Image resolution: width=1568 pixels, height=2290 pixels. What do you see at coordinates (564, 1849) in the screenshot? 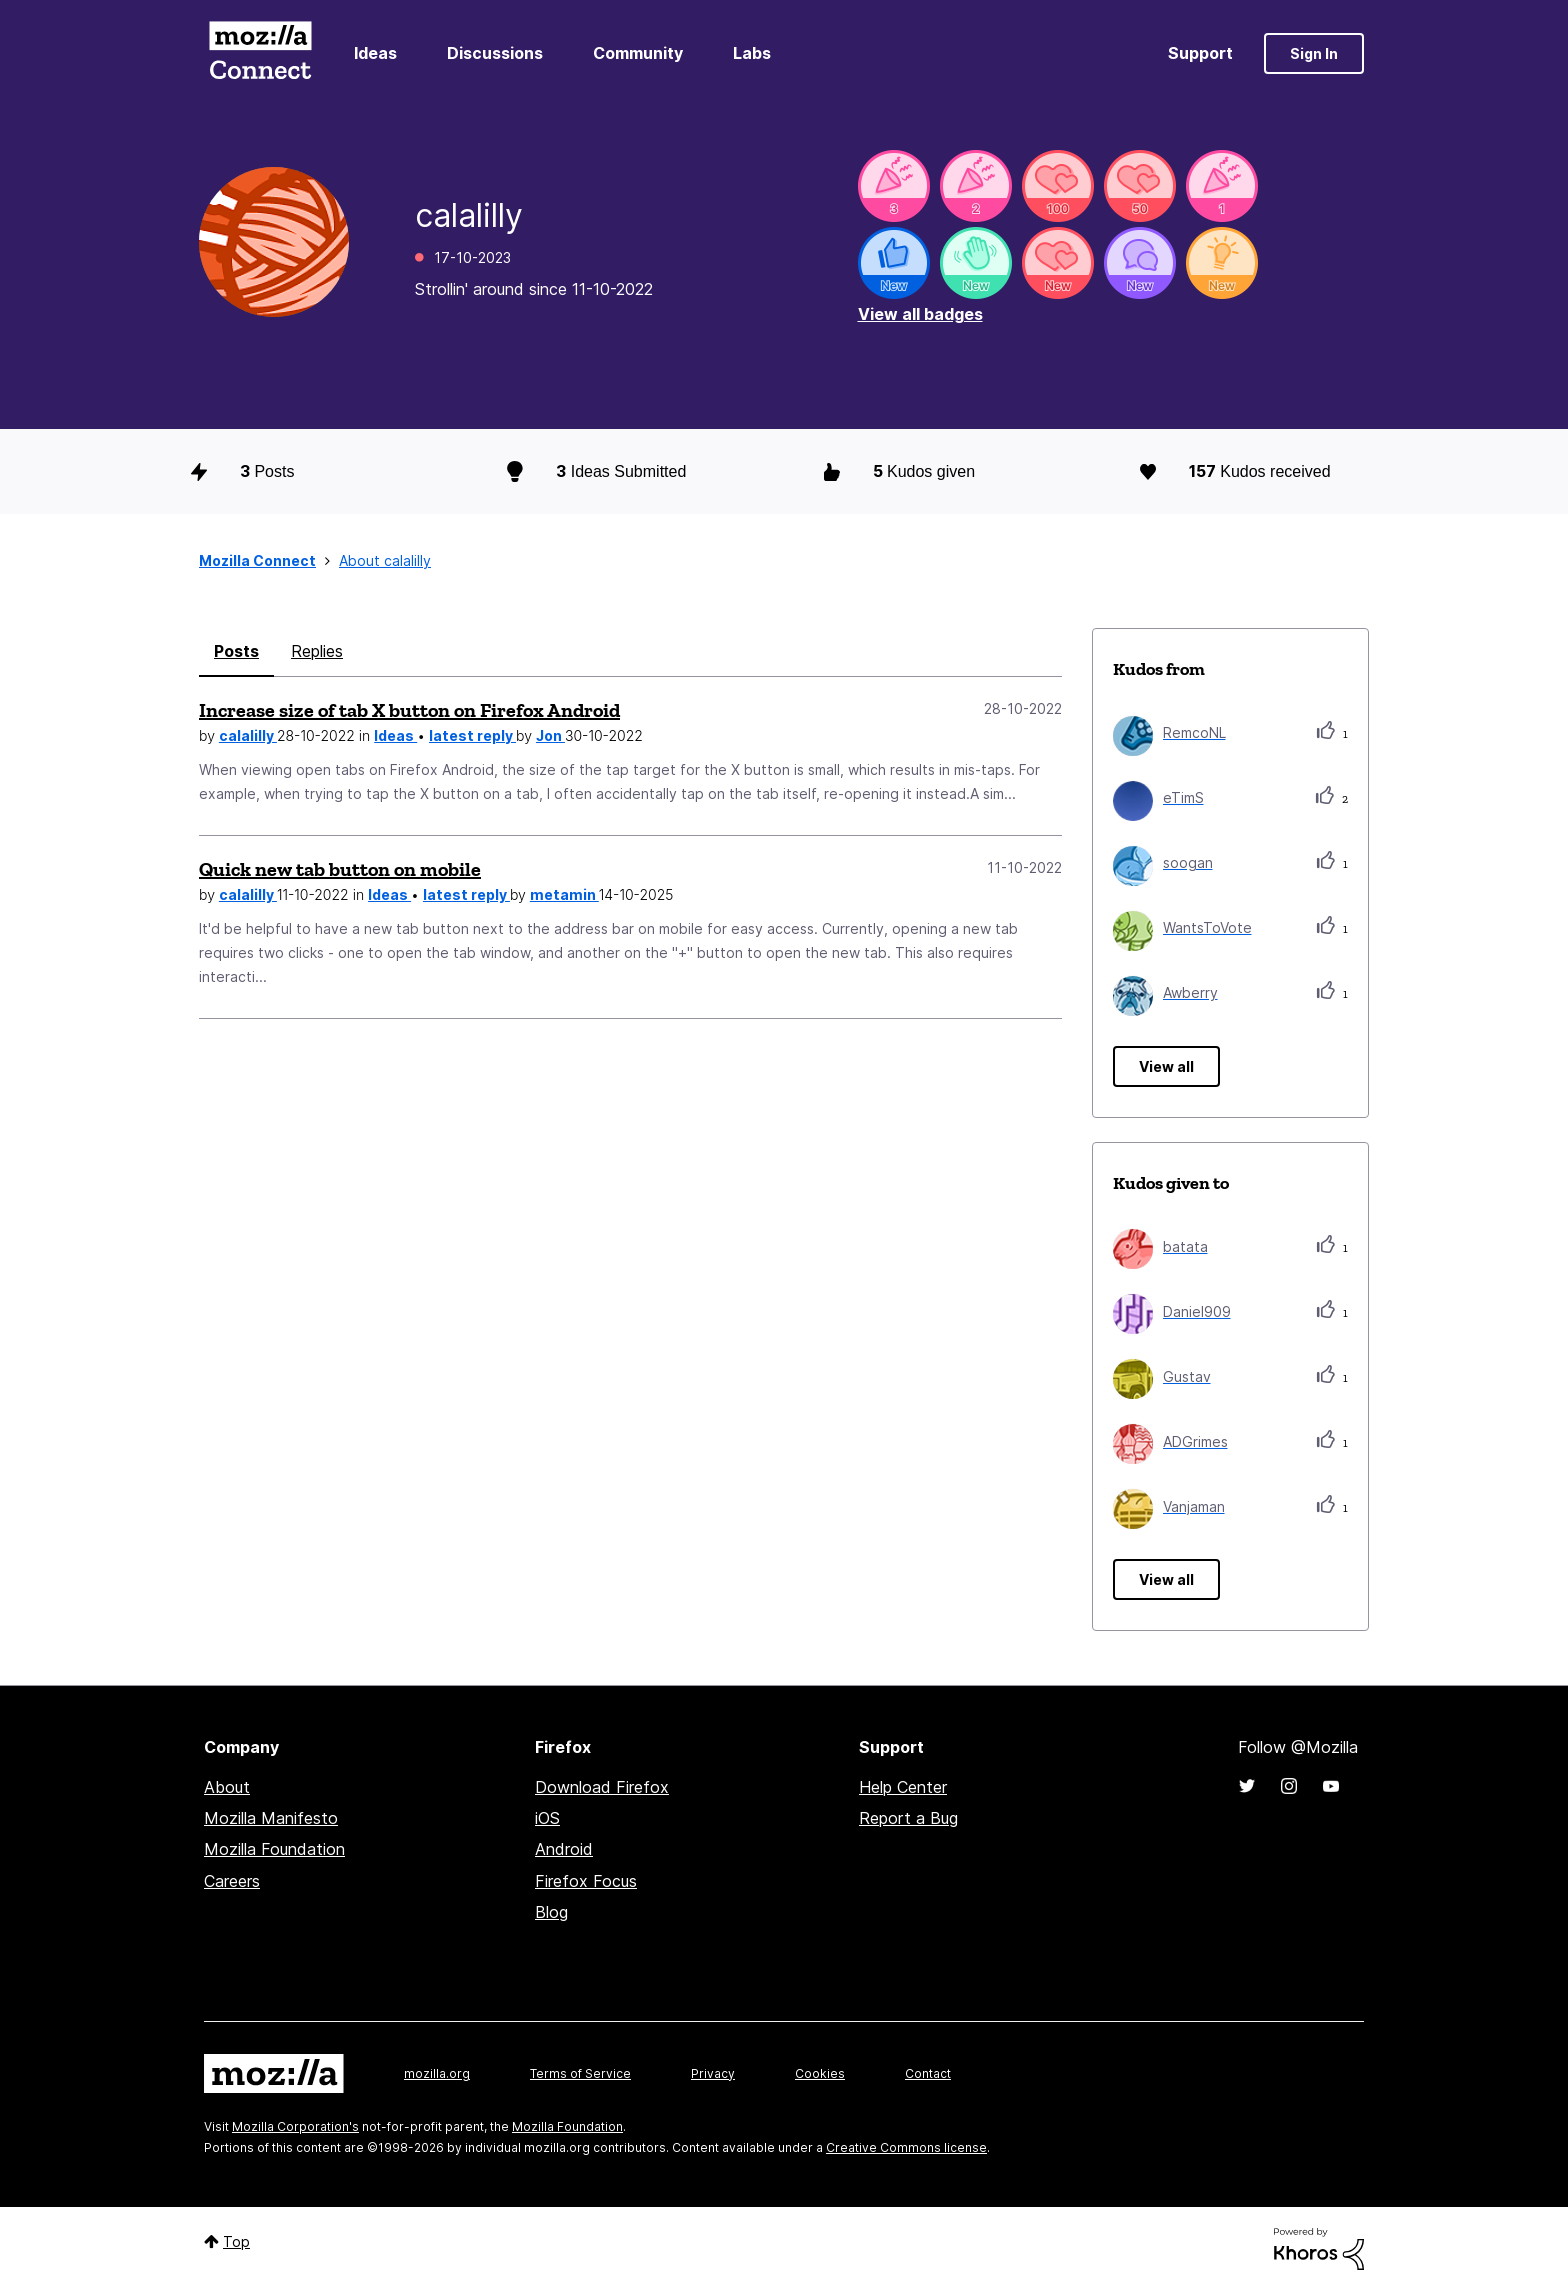
I see `Android` at bounding box center [564, 1849].